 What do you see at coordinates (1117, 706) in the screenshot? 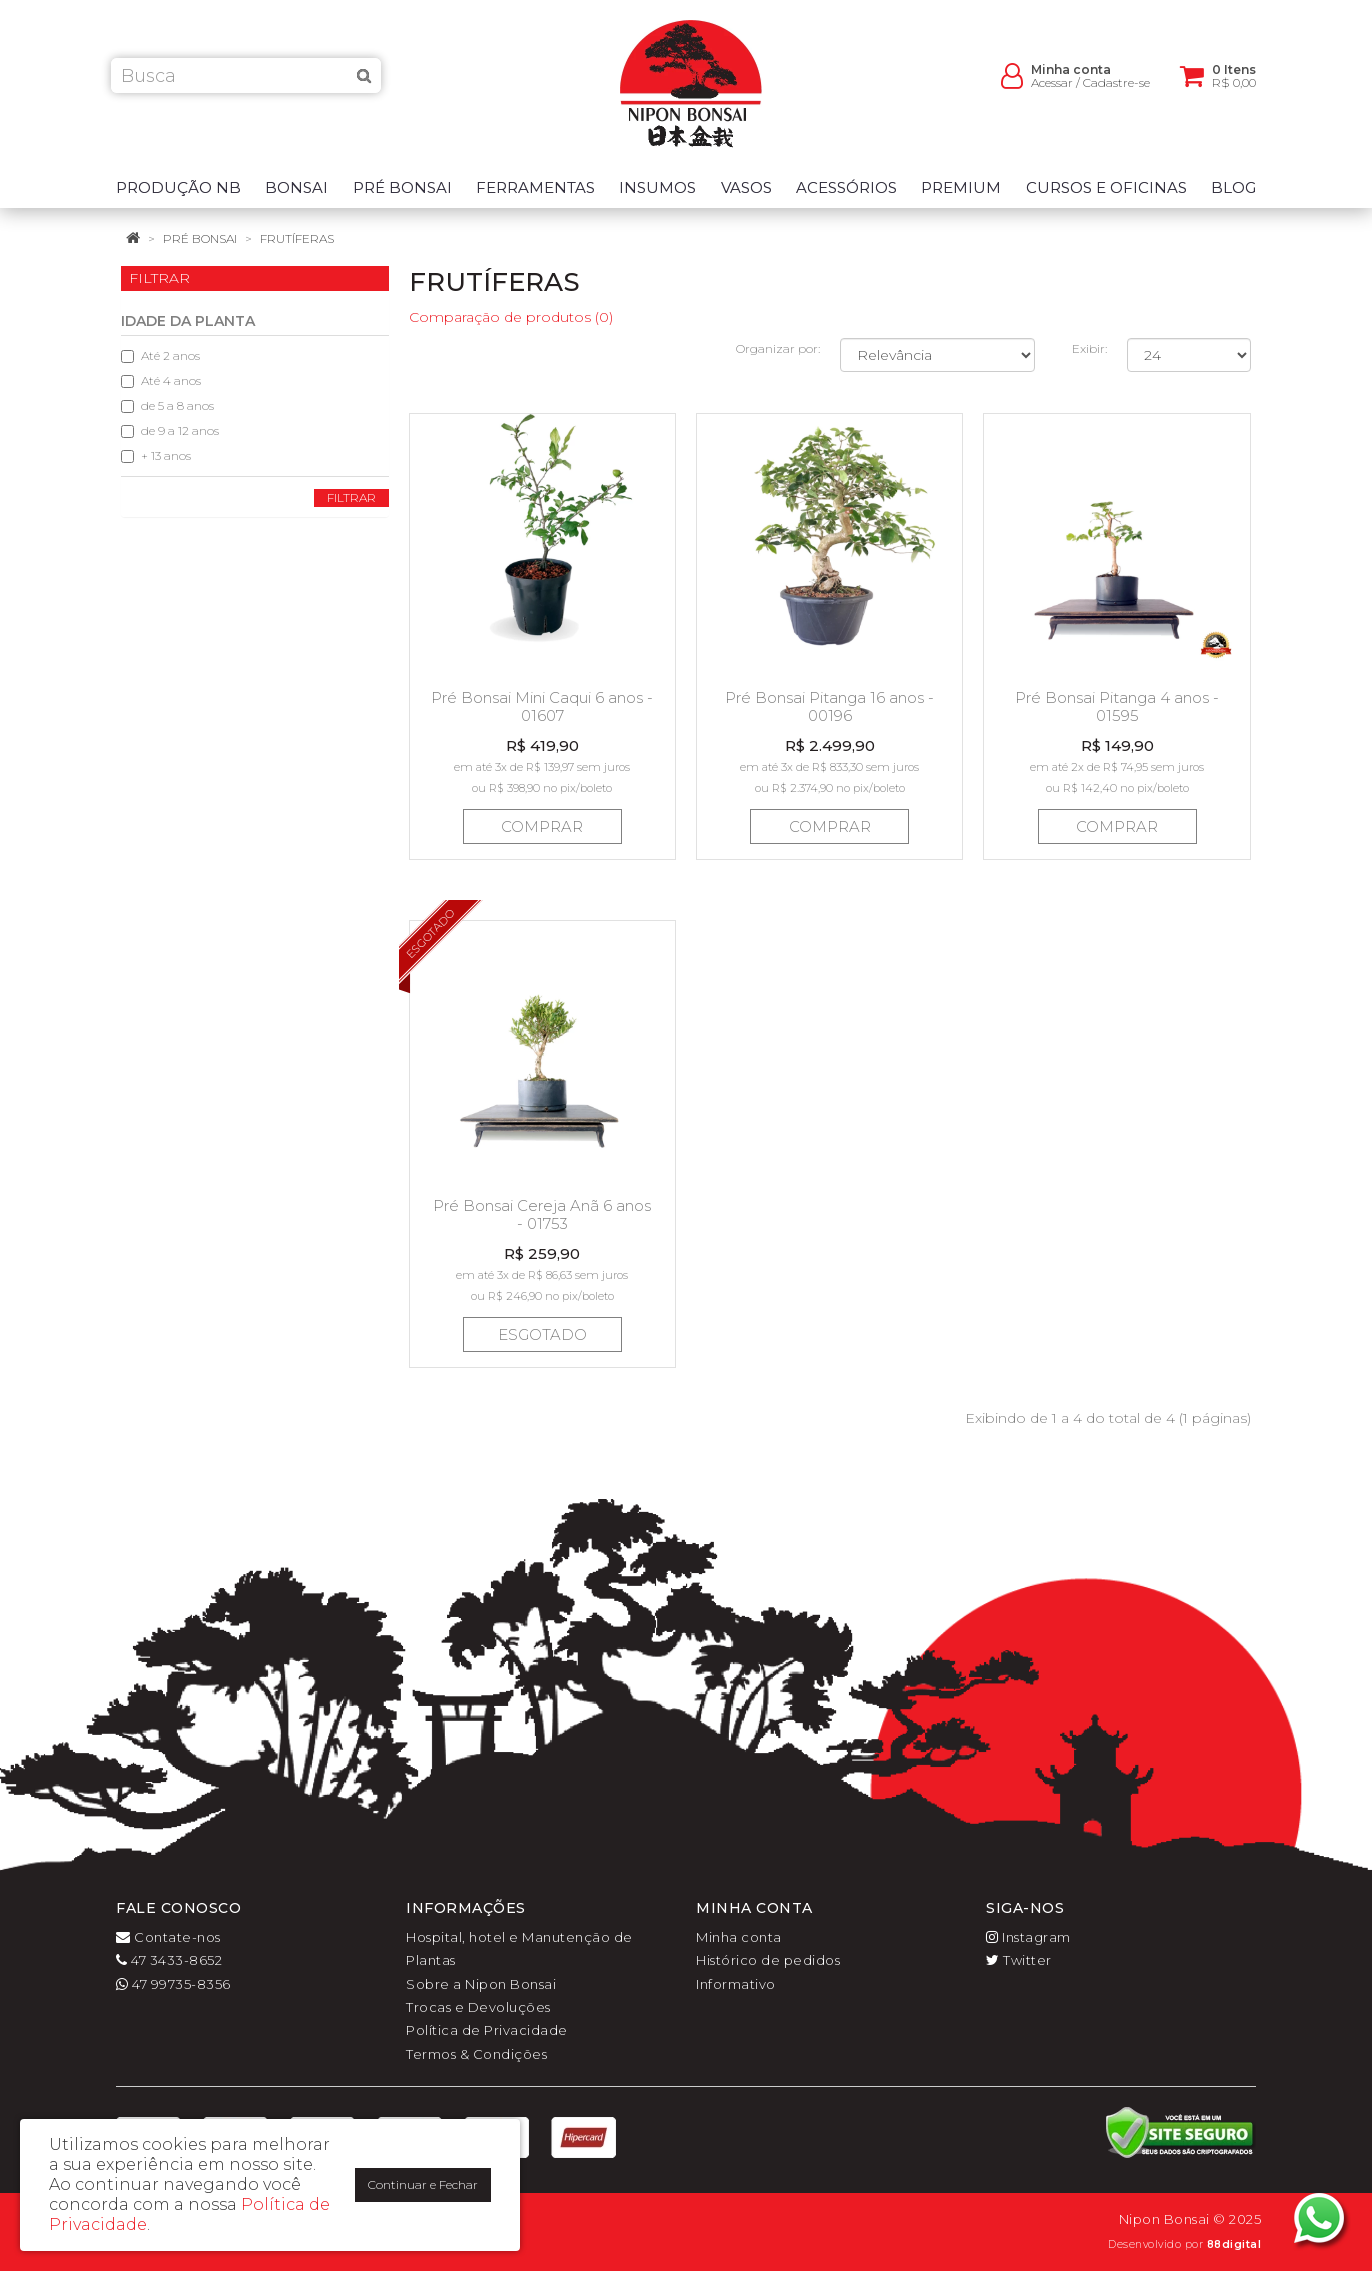
I see `Pré Bonsai Pitanga 4 anos - 01595` at bounding box center [1117, 706].